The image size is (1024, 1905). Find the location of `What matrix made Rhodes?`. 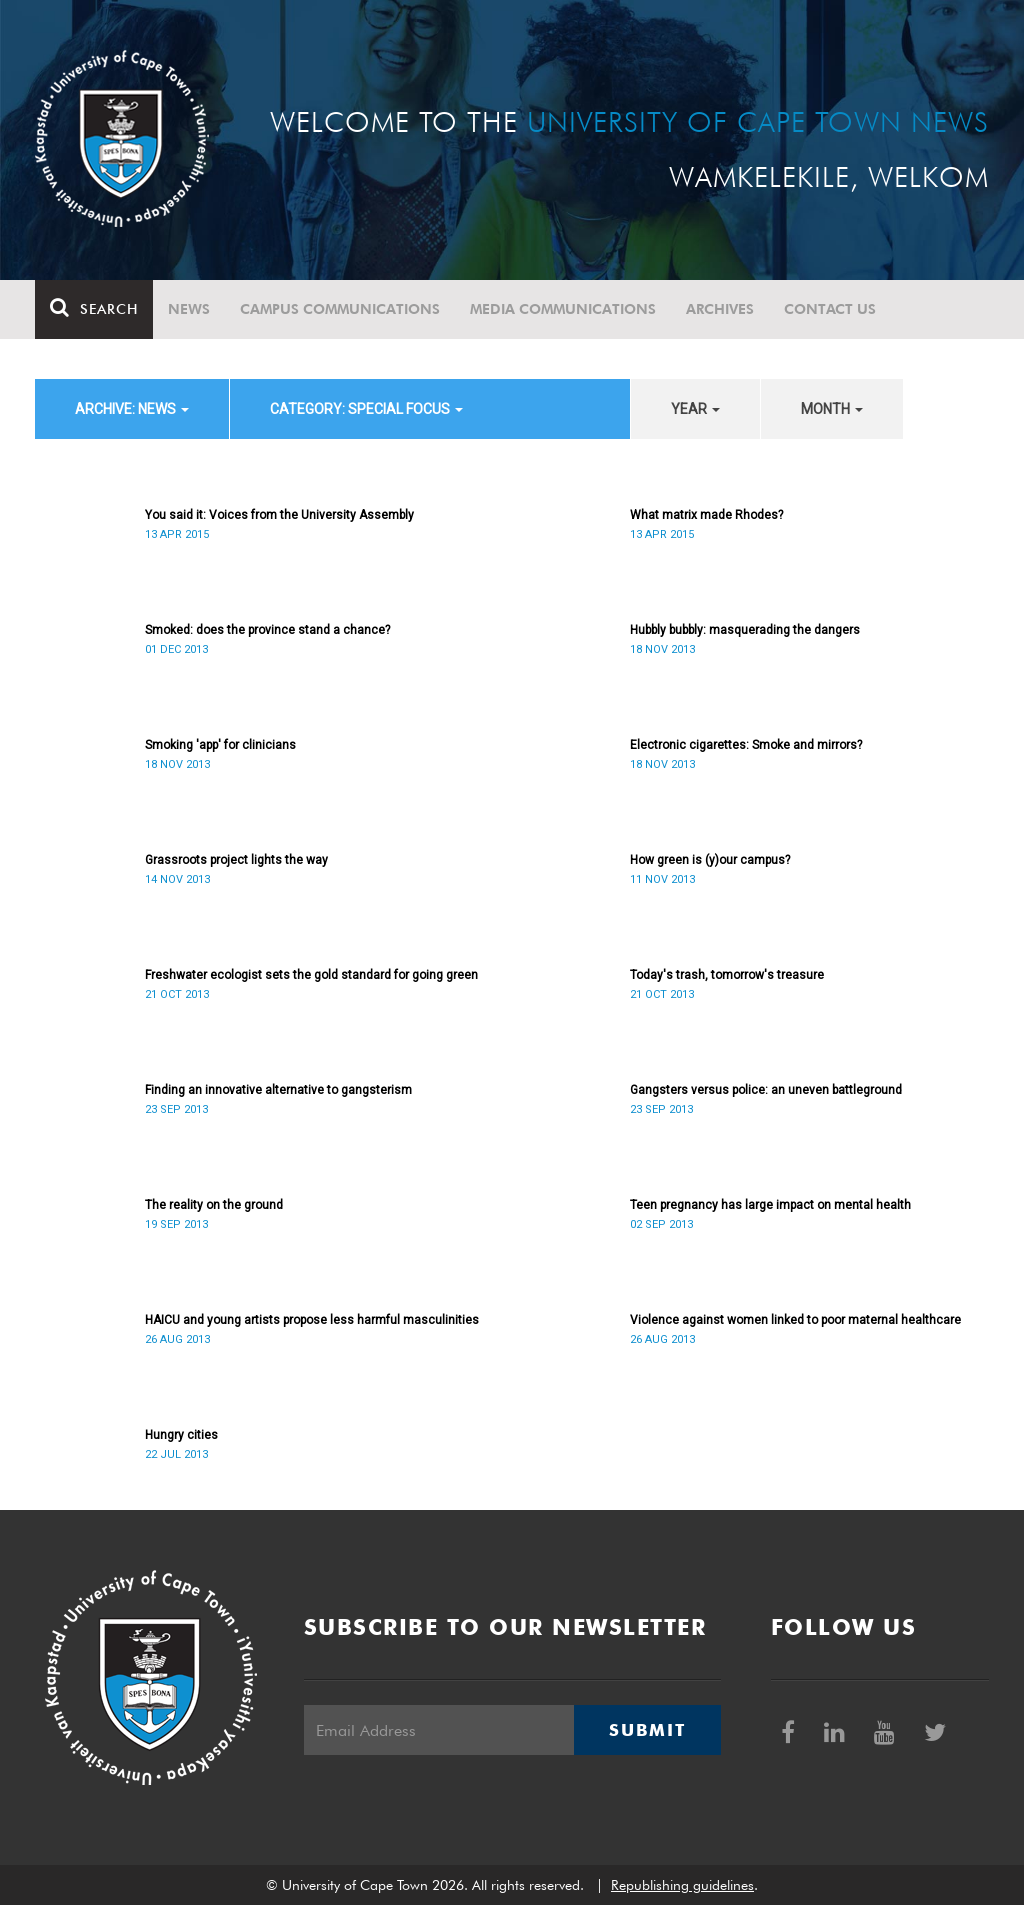

What matrix made Rhodes? is located at coordinates (706, 515).